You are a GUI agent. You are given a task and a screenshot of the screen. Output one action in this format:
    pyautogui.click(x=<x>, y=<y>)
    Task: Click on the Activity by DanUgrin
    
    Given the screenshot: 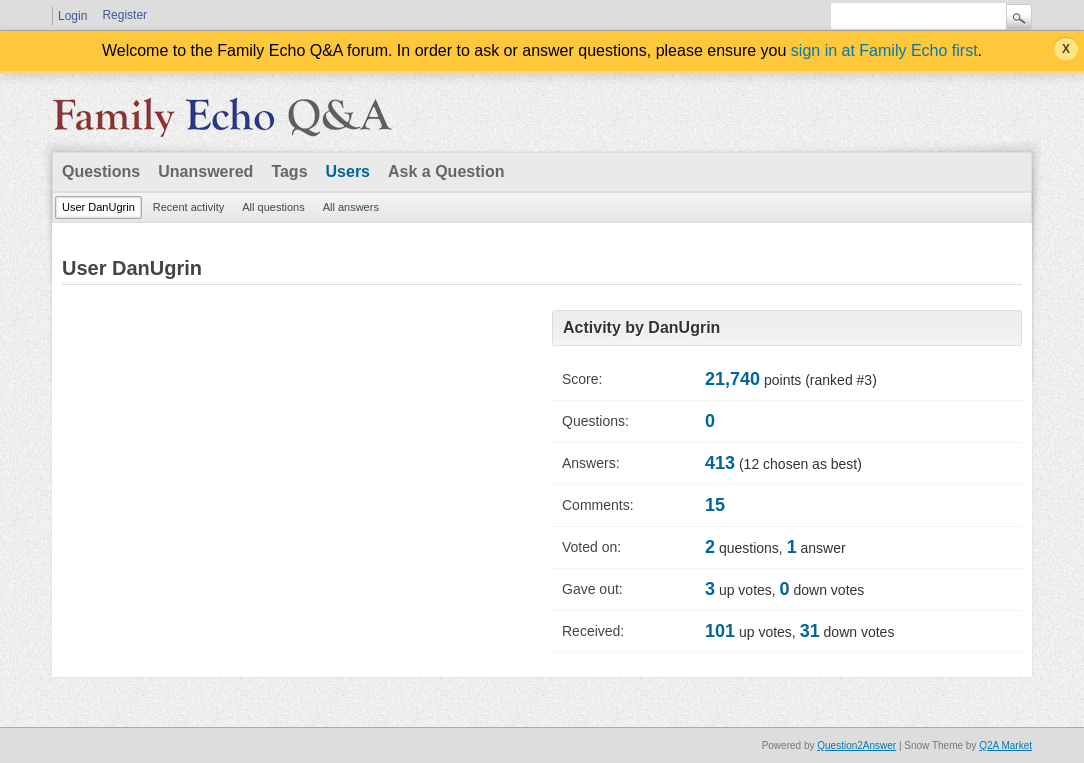 What is the action you would take?
    pyautogui.click(x=641, y=327)
    